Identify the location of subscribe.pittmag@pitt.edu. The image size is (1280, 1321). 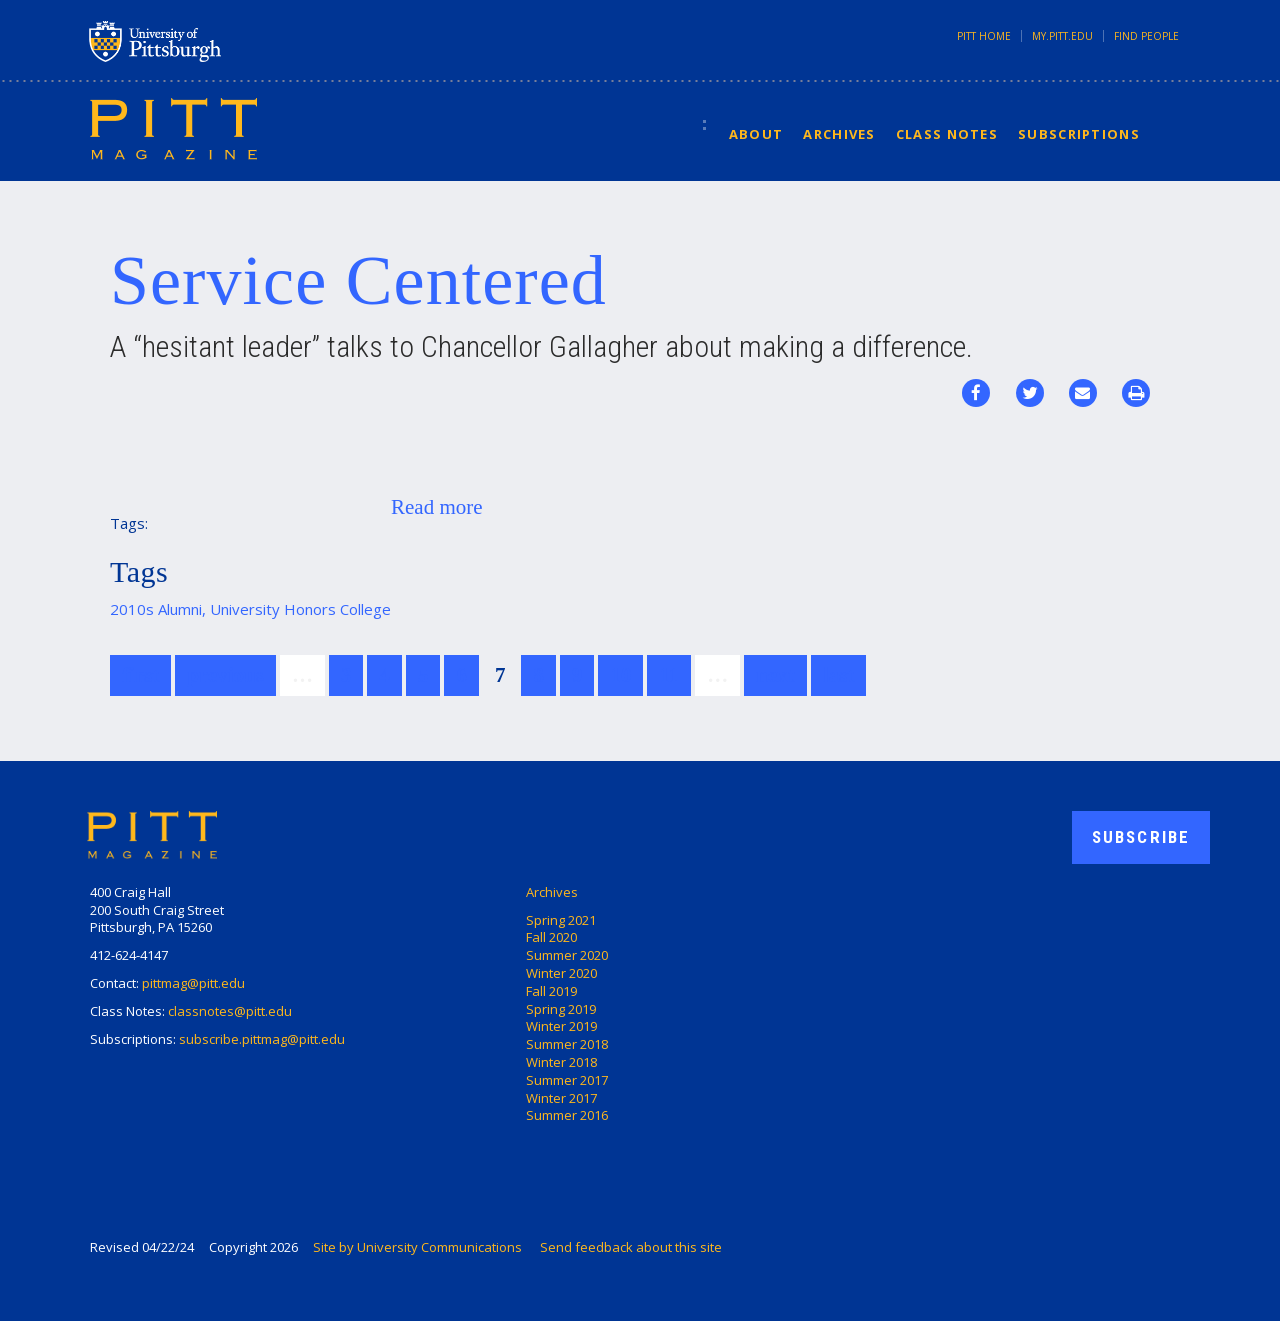
(262, 1039).